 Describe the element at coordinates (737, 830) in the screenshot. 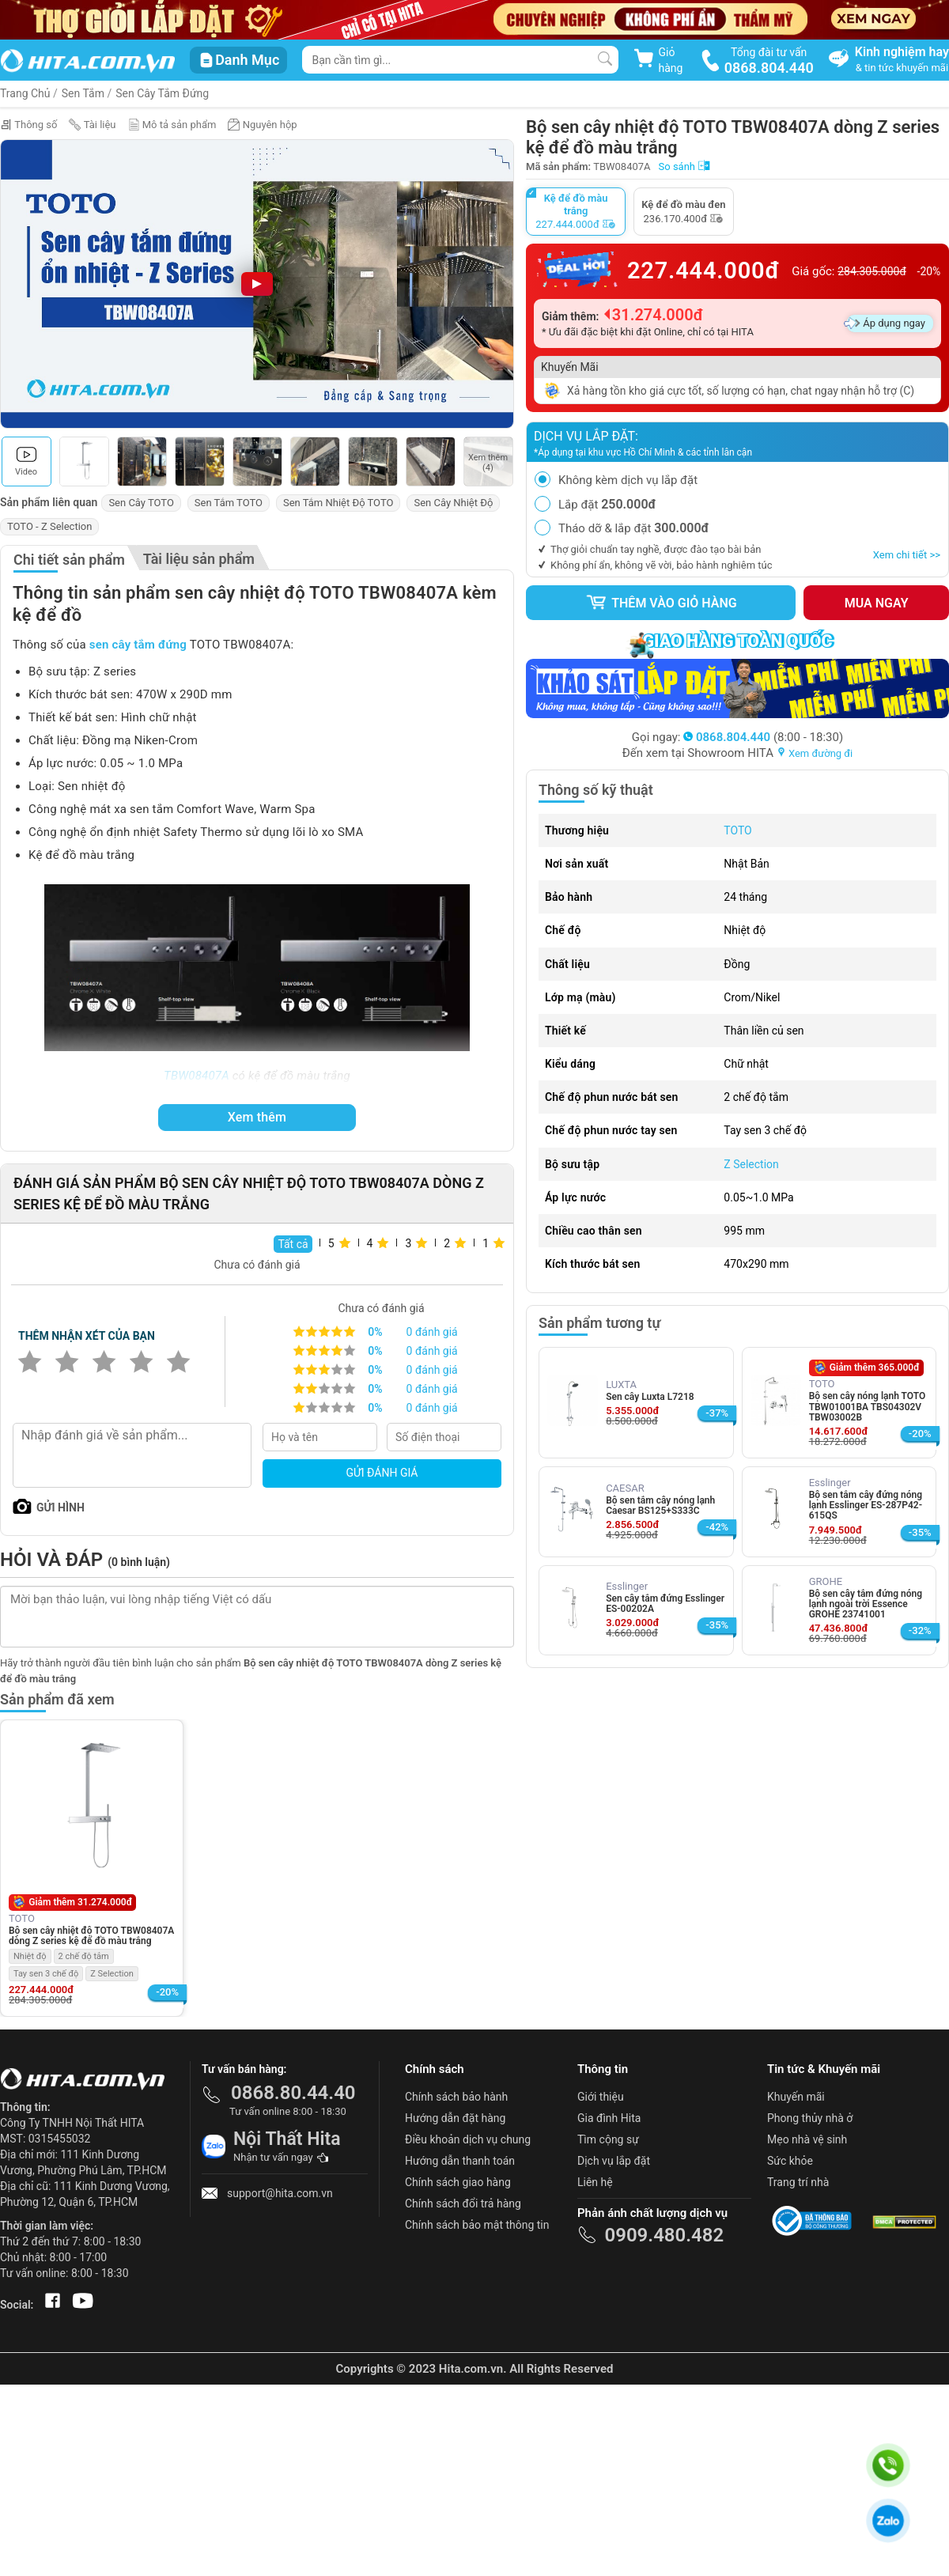

I see `TOTO` at that location.